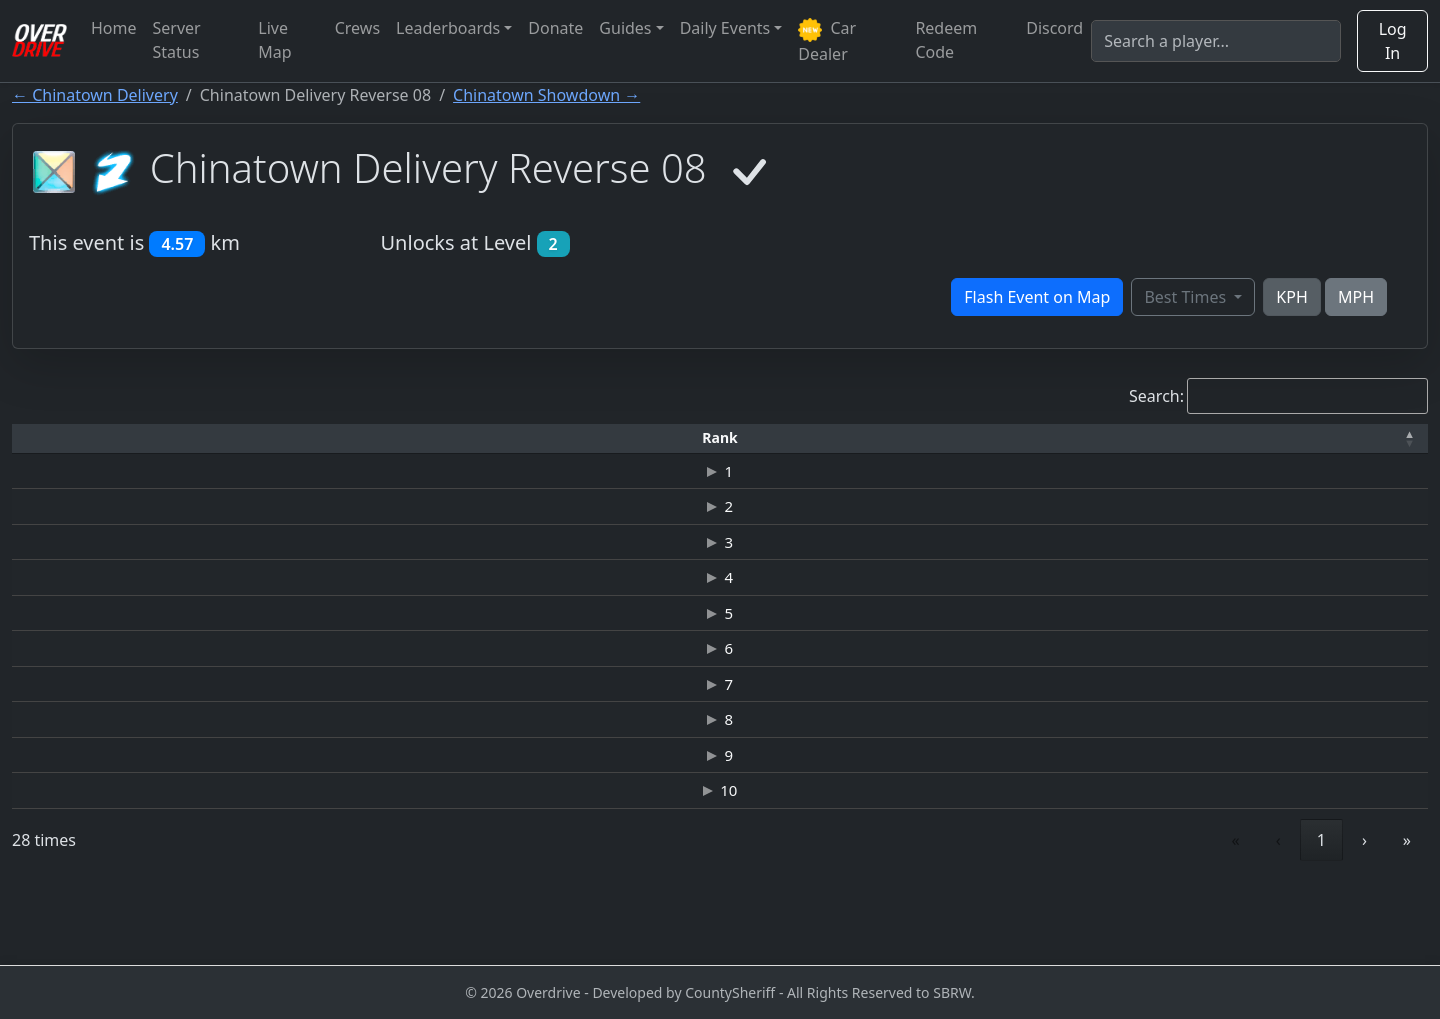 The image size is (1440, 1019). I want to click on Server Status, so click(177, 40).